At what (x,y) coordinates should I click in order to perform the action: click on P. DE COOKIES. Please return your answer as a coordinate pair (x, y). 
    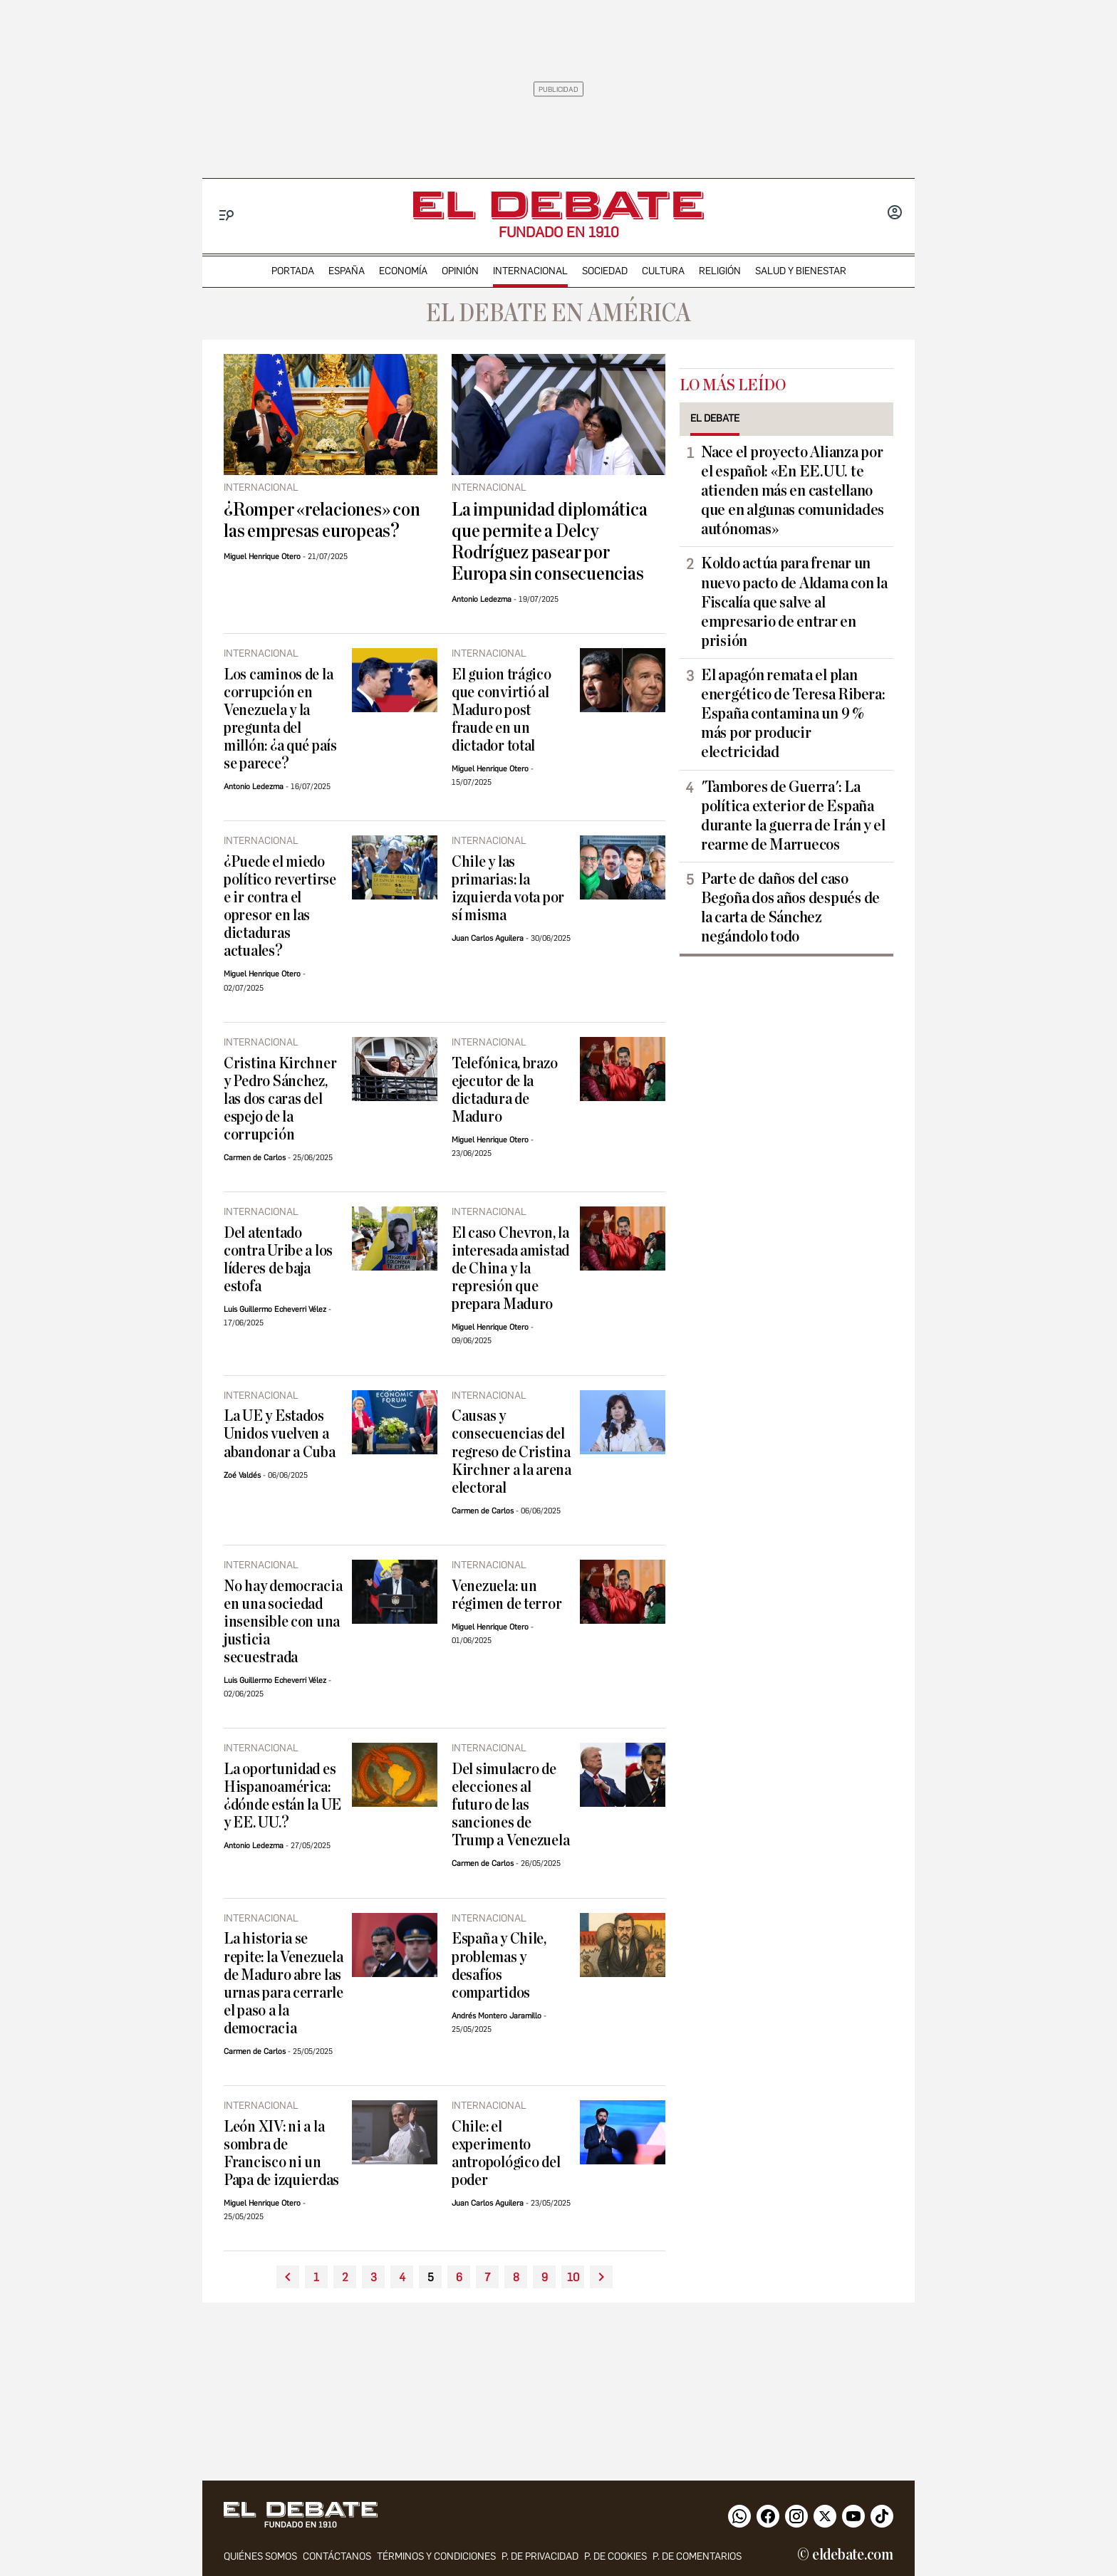
    Looking at the image, I should click on (615, 2557).